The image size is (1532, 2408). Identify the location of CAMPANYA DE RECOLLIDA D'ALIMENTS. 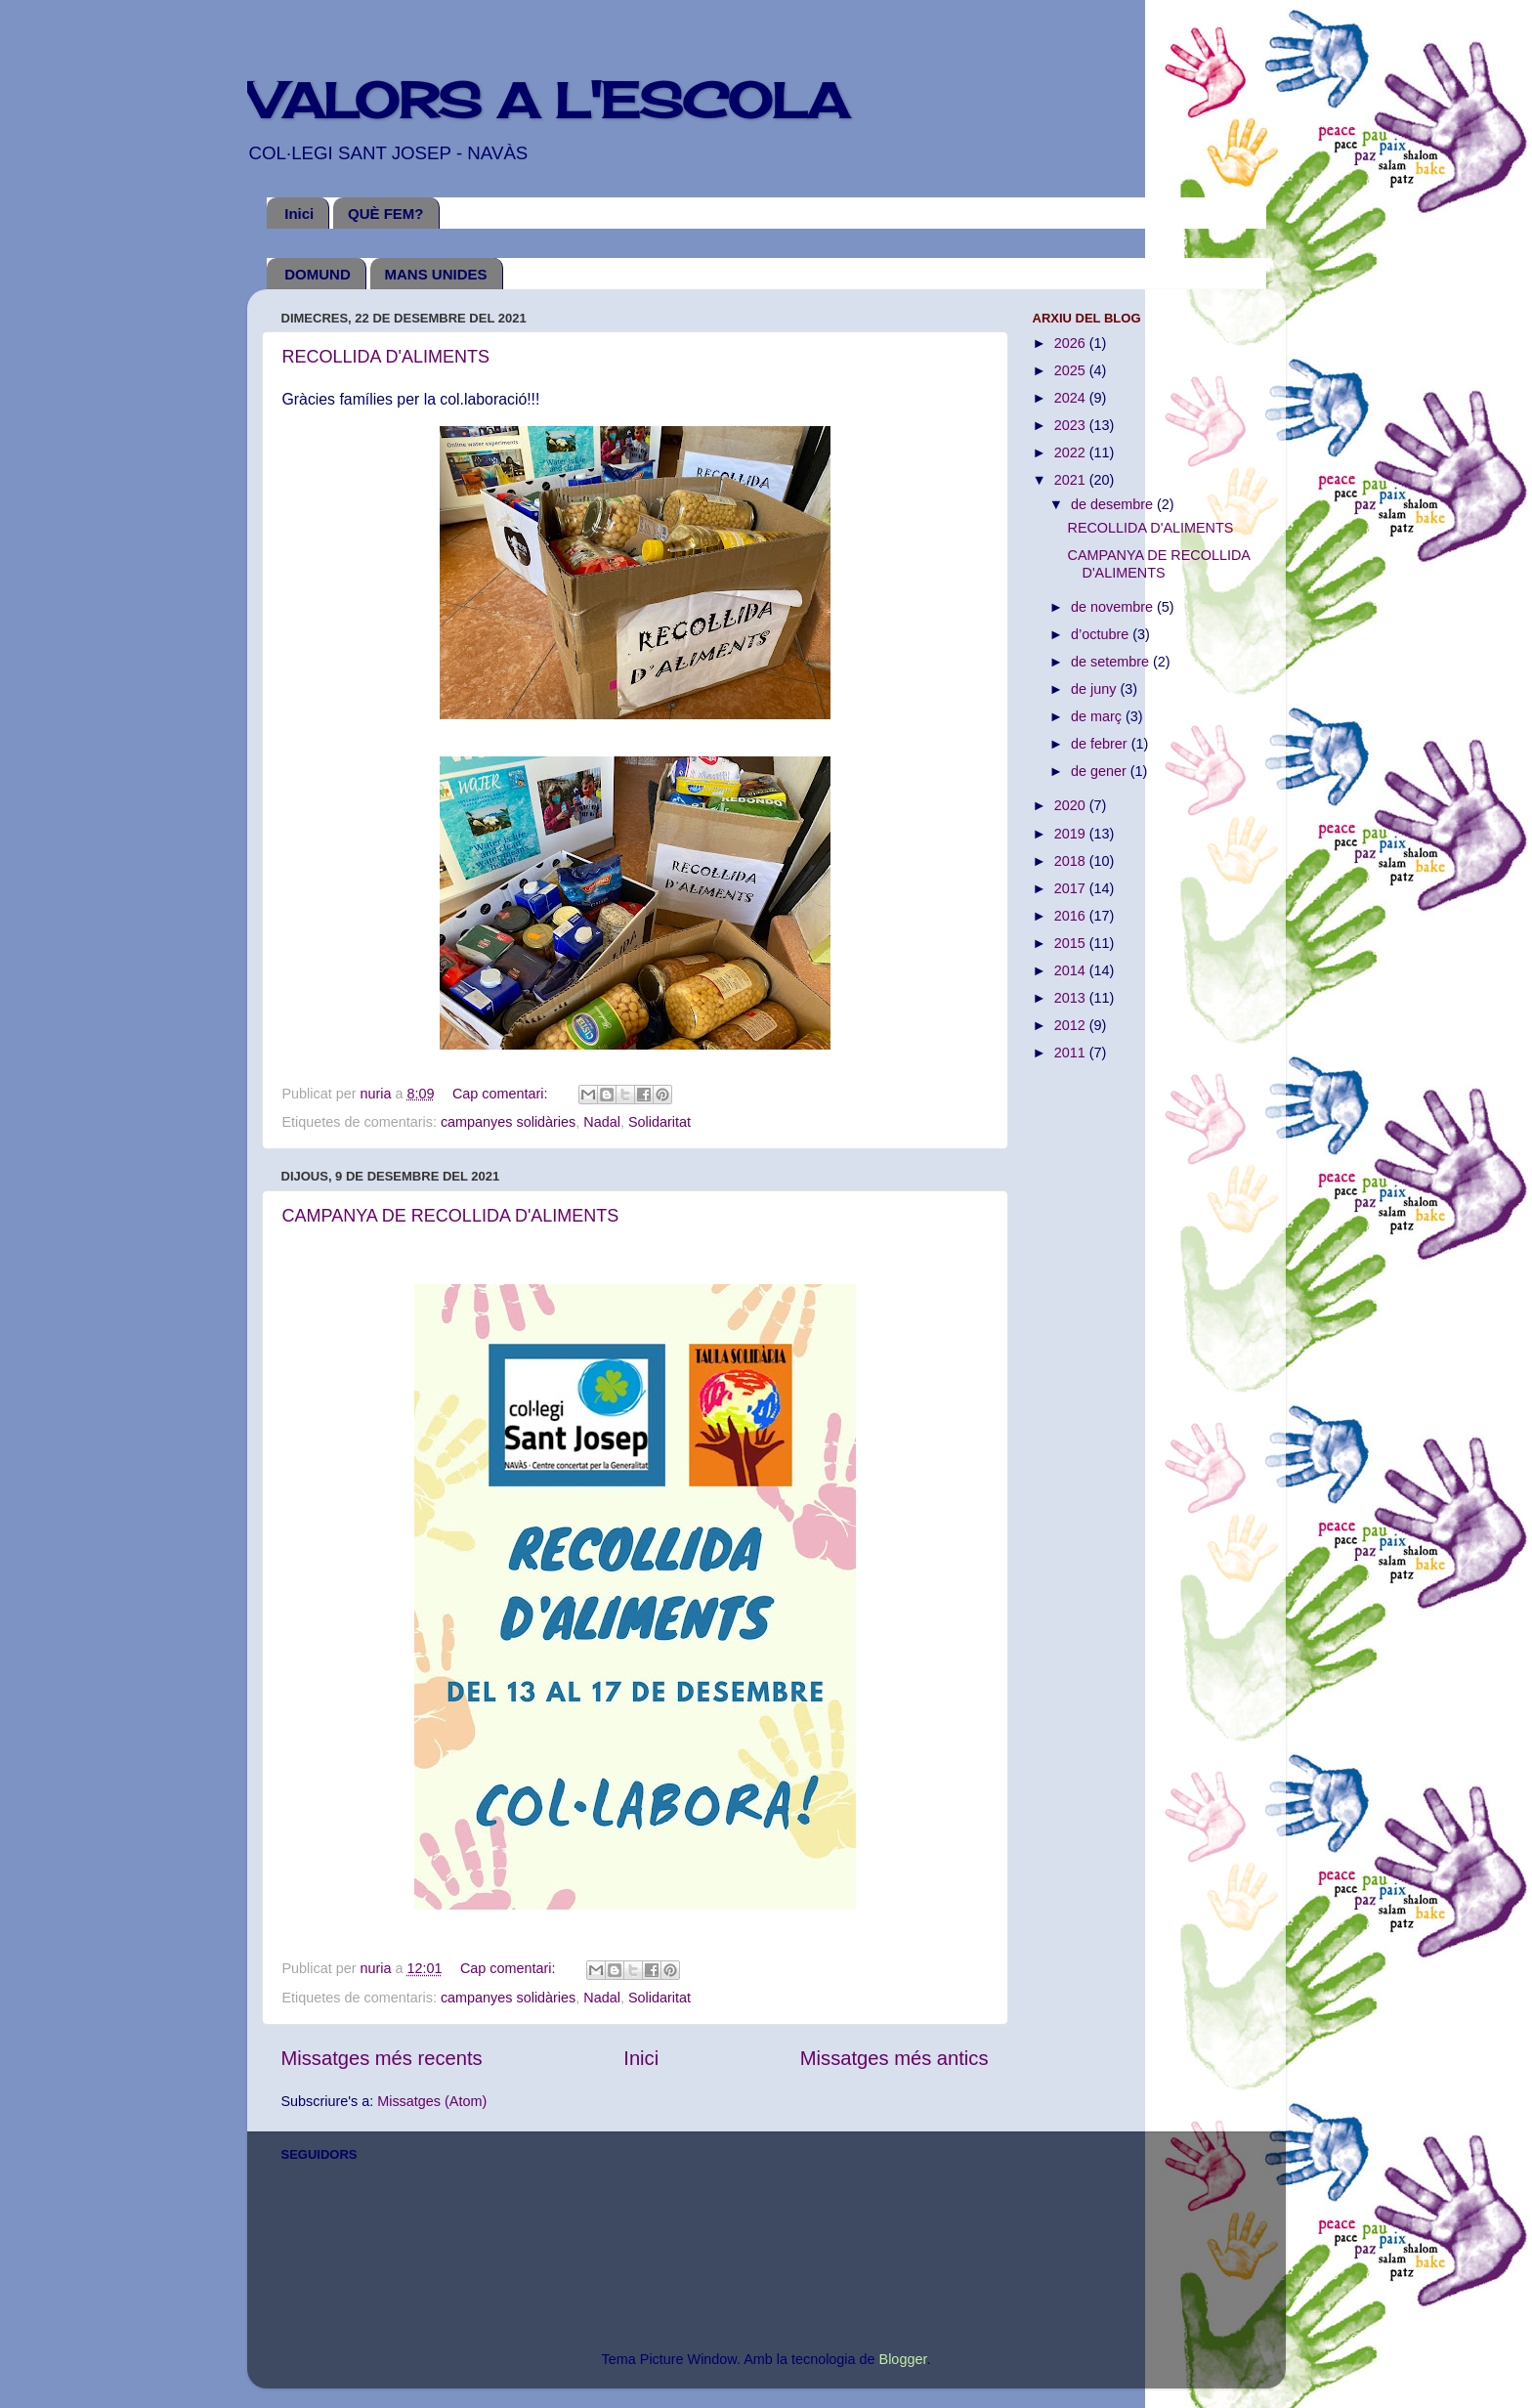
(450, 1216).